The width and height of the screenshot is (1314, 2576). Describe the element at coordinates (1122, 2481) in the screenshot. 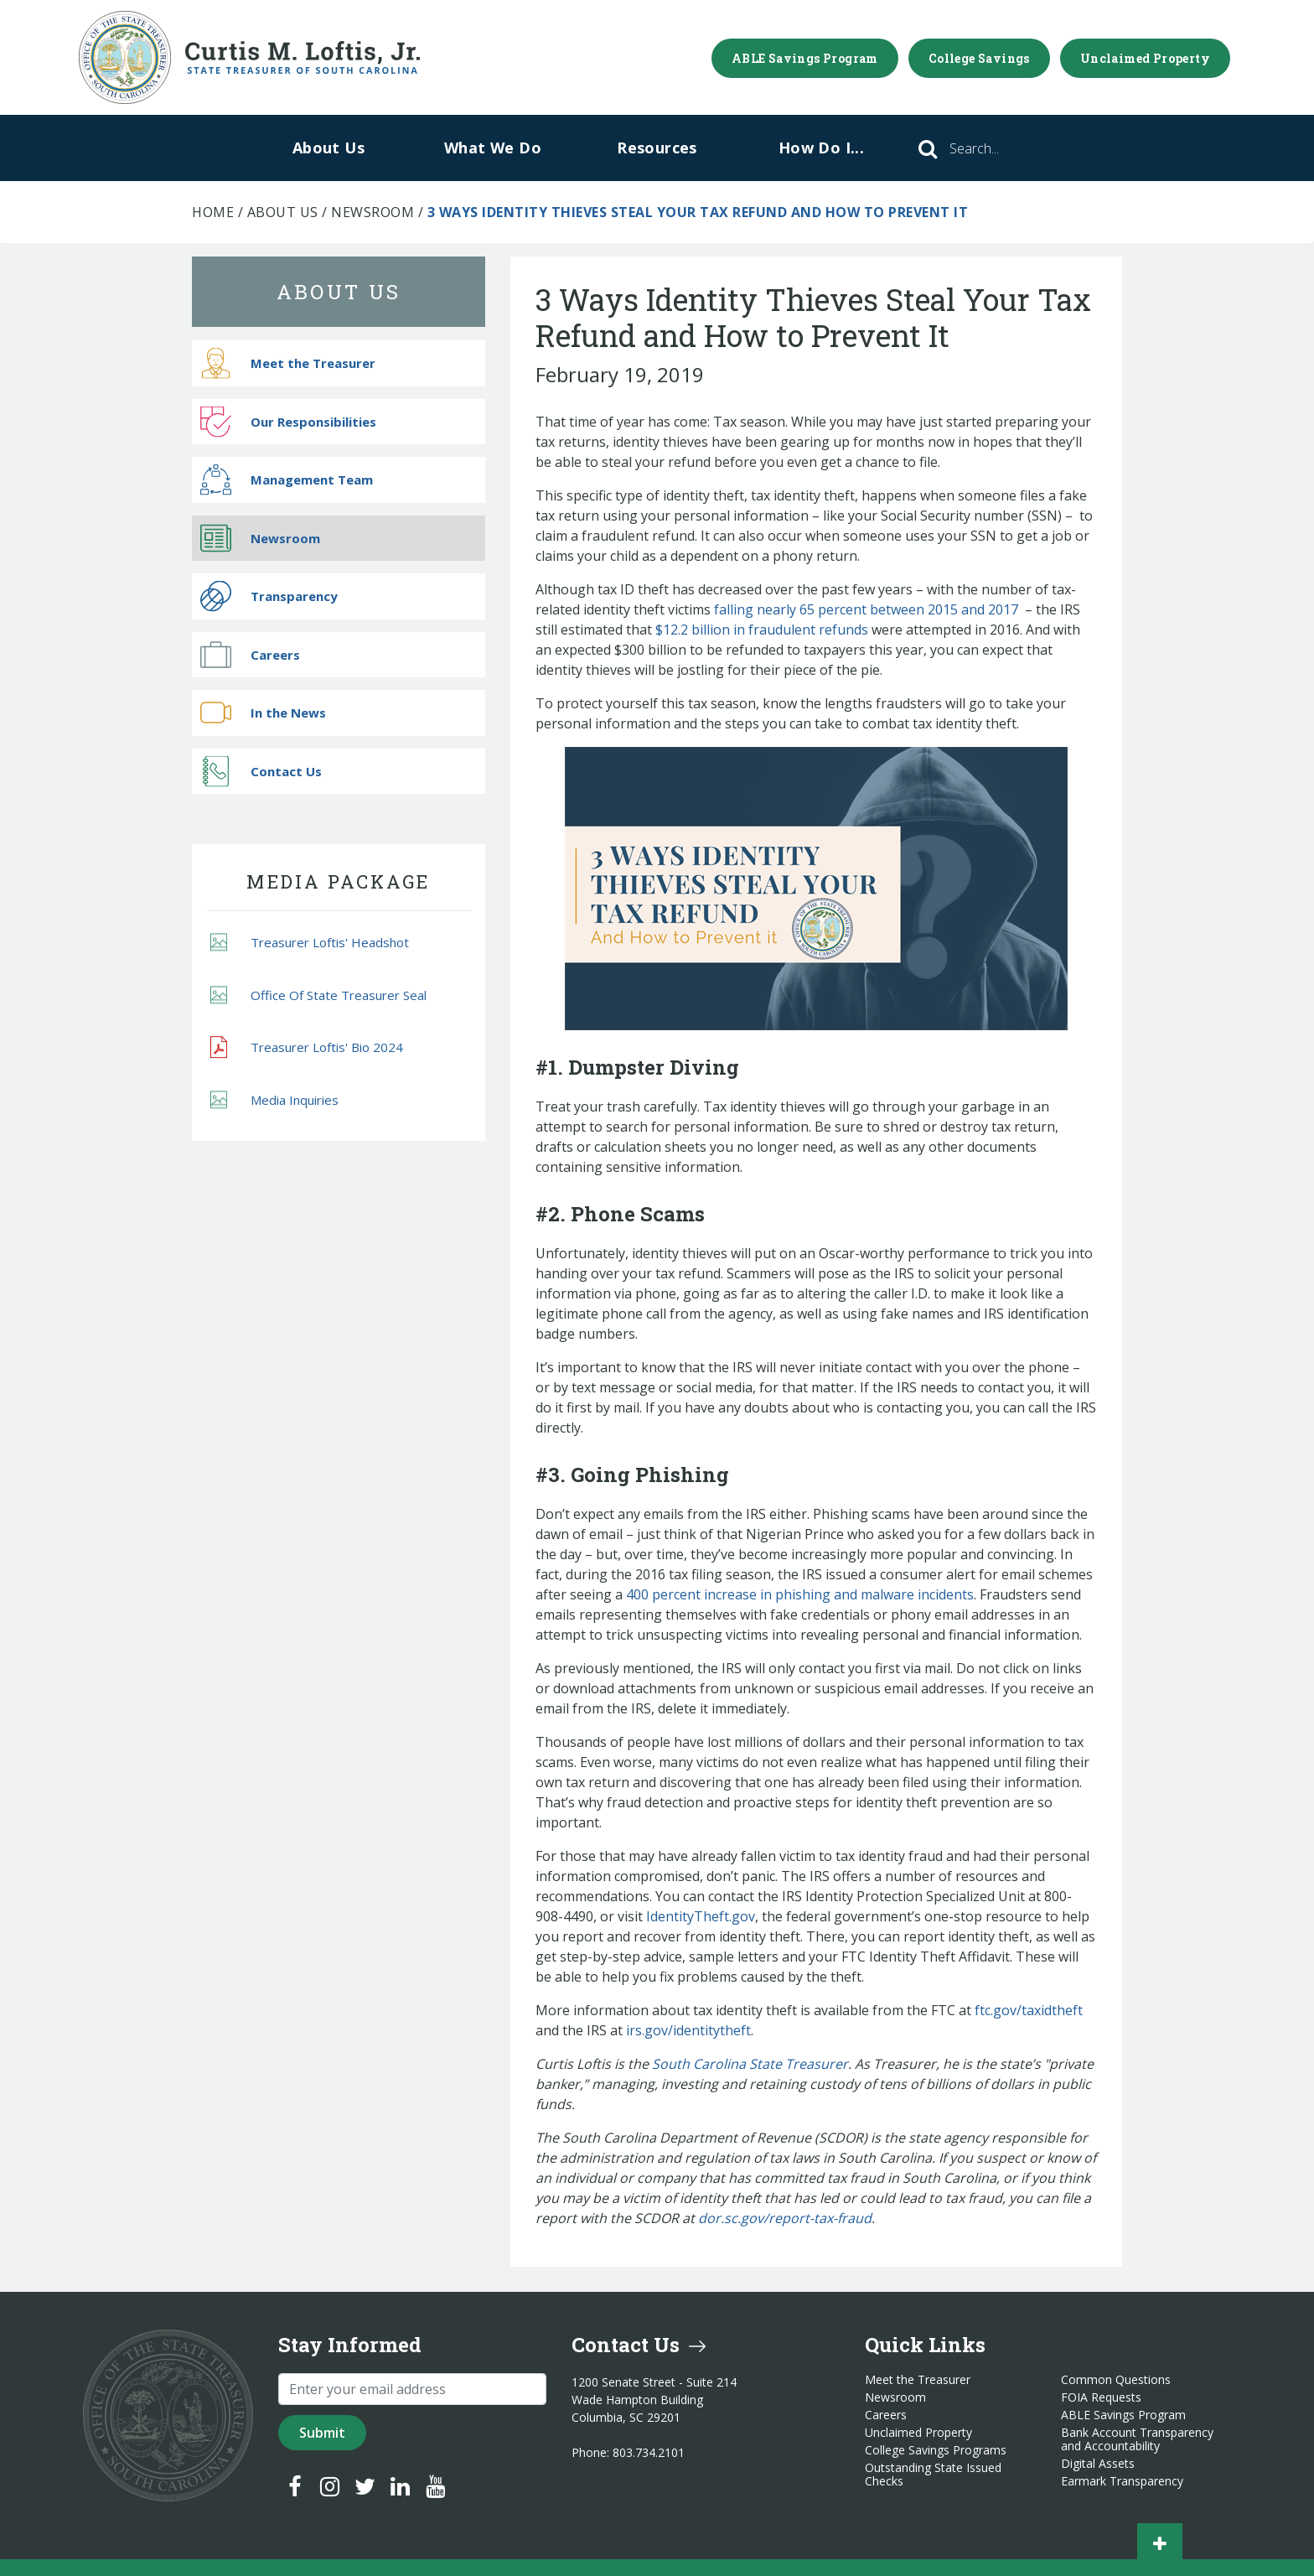

I see `Earmark Transparency` at that location.